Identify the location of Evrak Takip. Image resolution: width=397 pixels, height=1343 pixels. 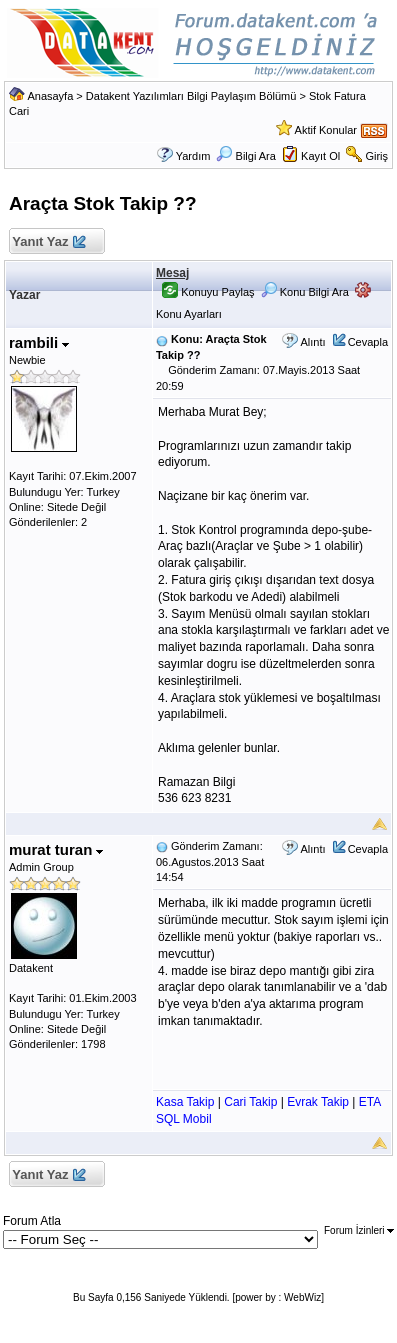
(318, 1102).